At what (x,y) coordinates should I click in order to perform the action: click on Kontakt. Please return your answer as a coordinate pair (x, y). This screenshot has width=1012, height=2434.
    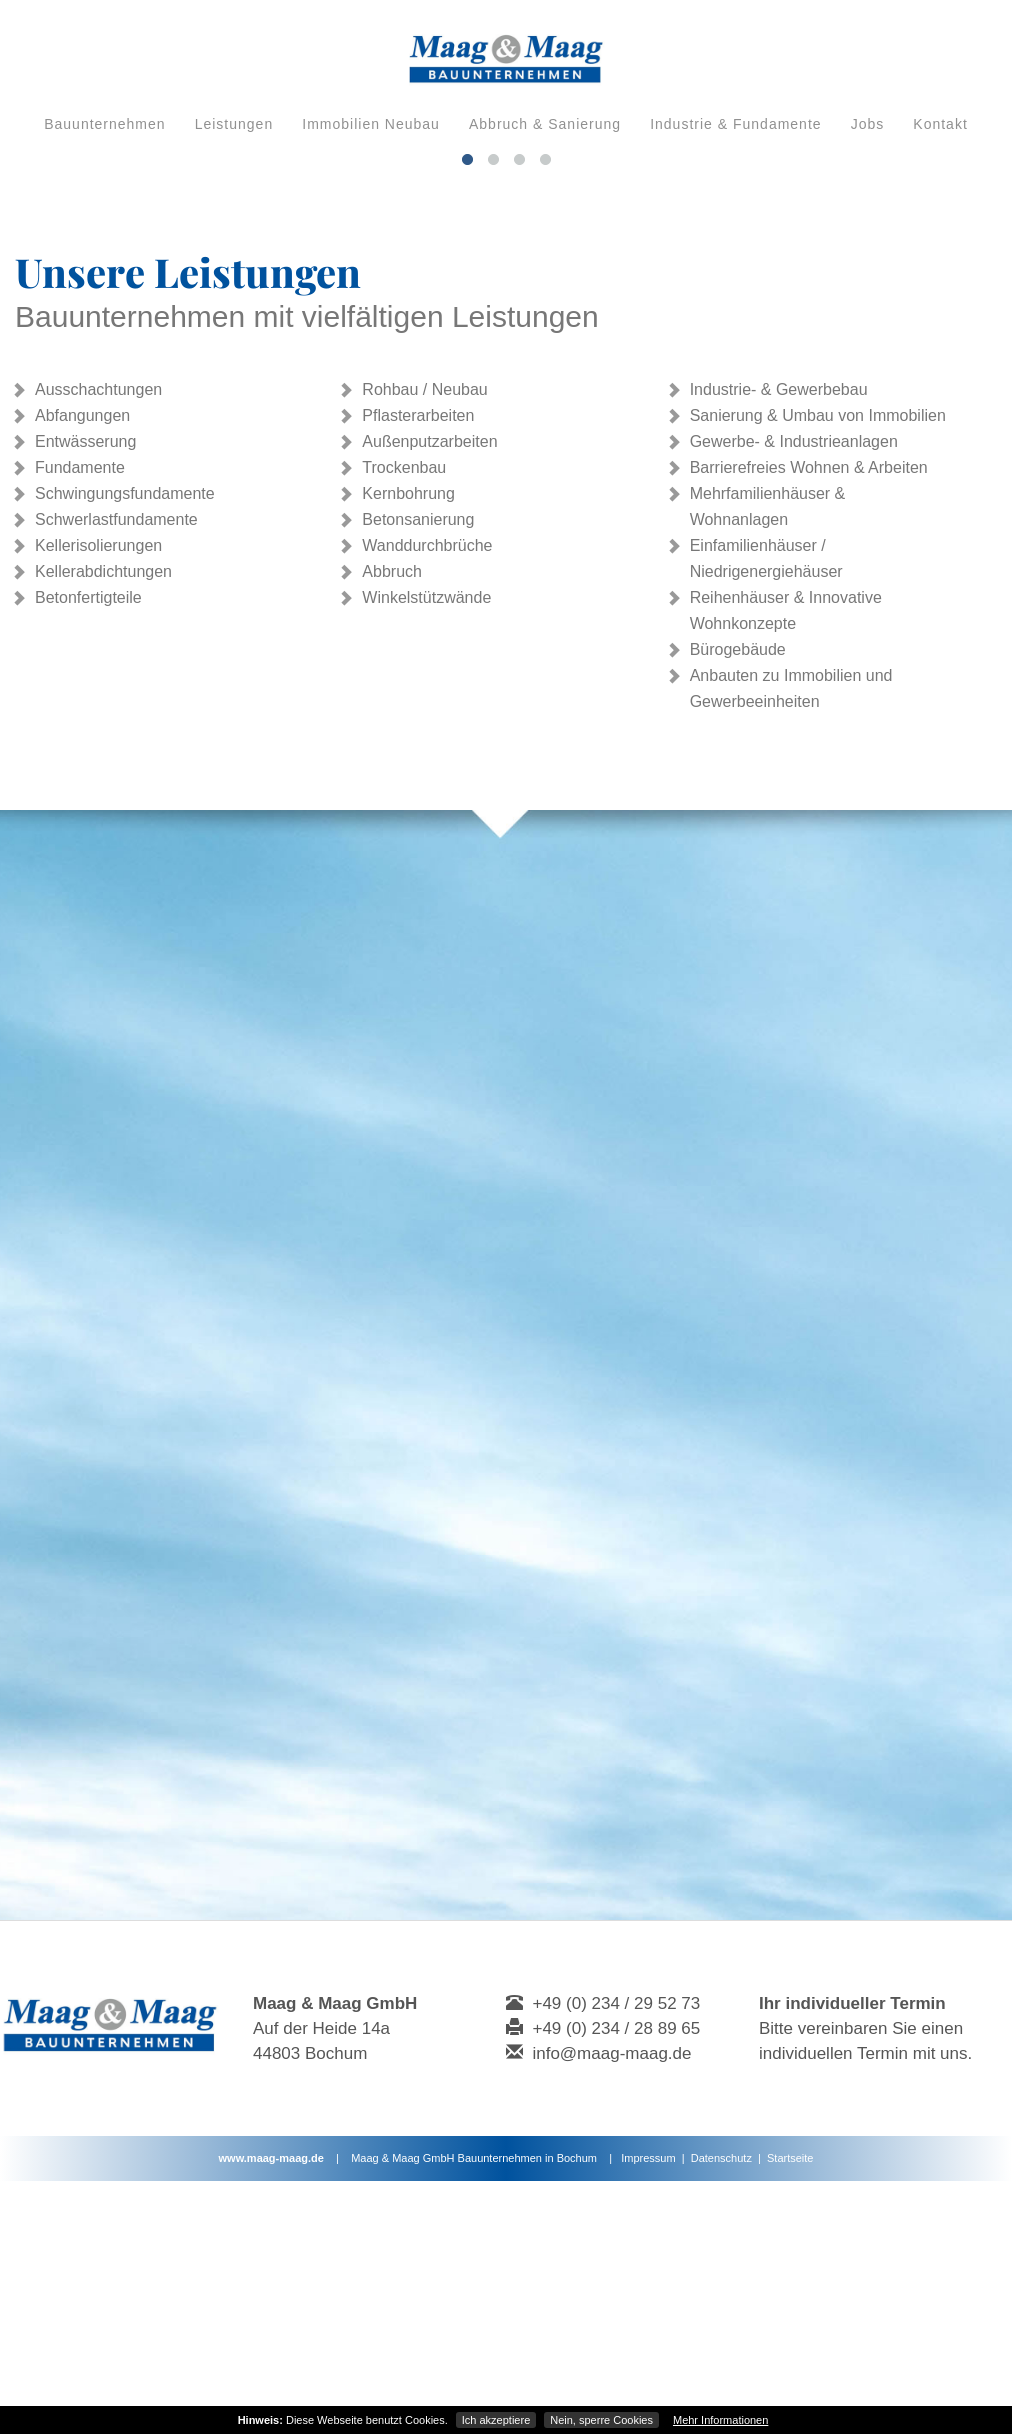
    Looking at the image, I should click on (940, 124).